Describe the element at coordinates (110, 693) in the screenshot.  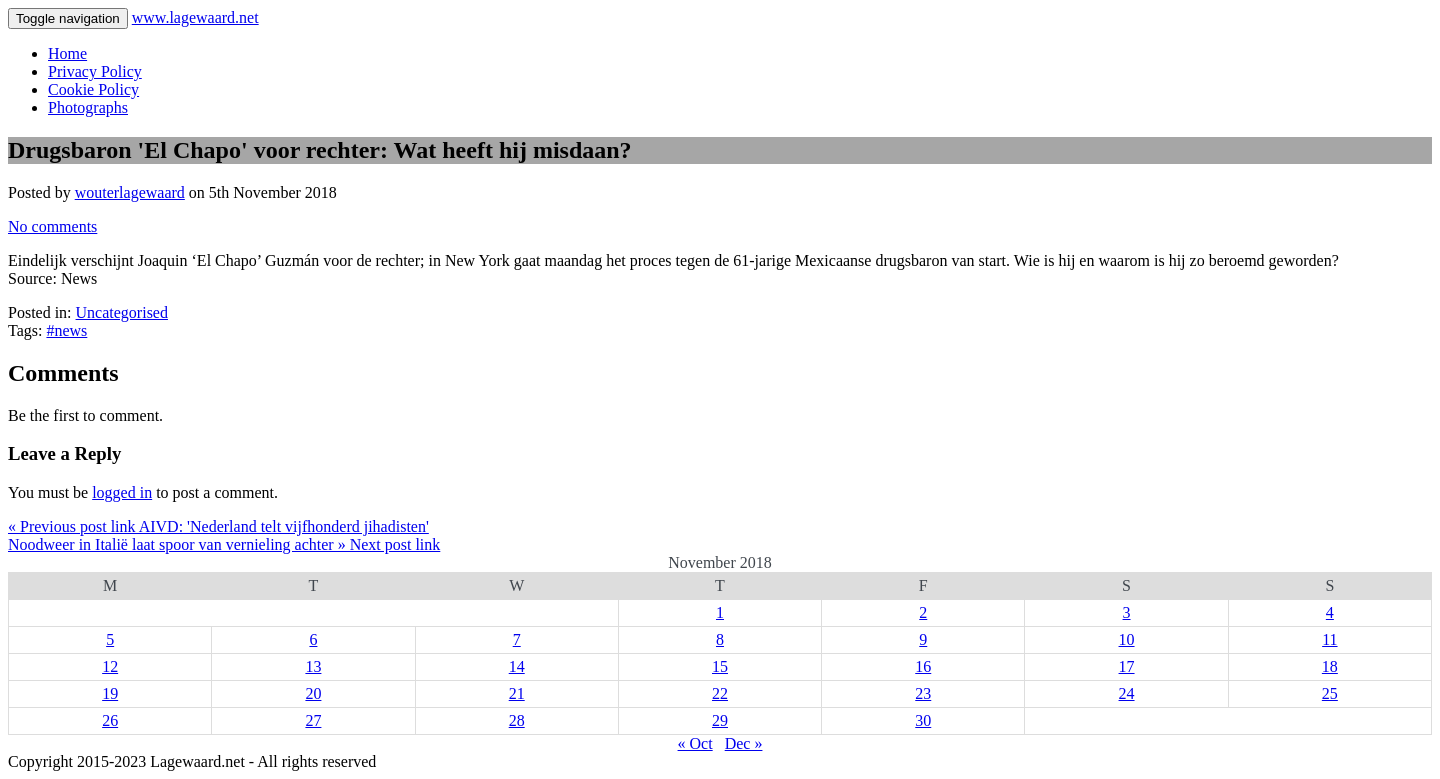
I see `19 [Posts published on 19 November 2018]` at that location.